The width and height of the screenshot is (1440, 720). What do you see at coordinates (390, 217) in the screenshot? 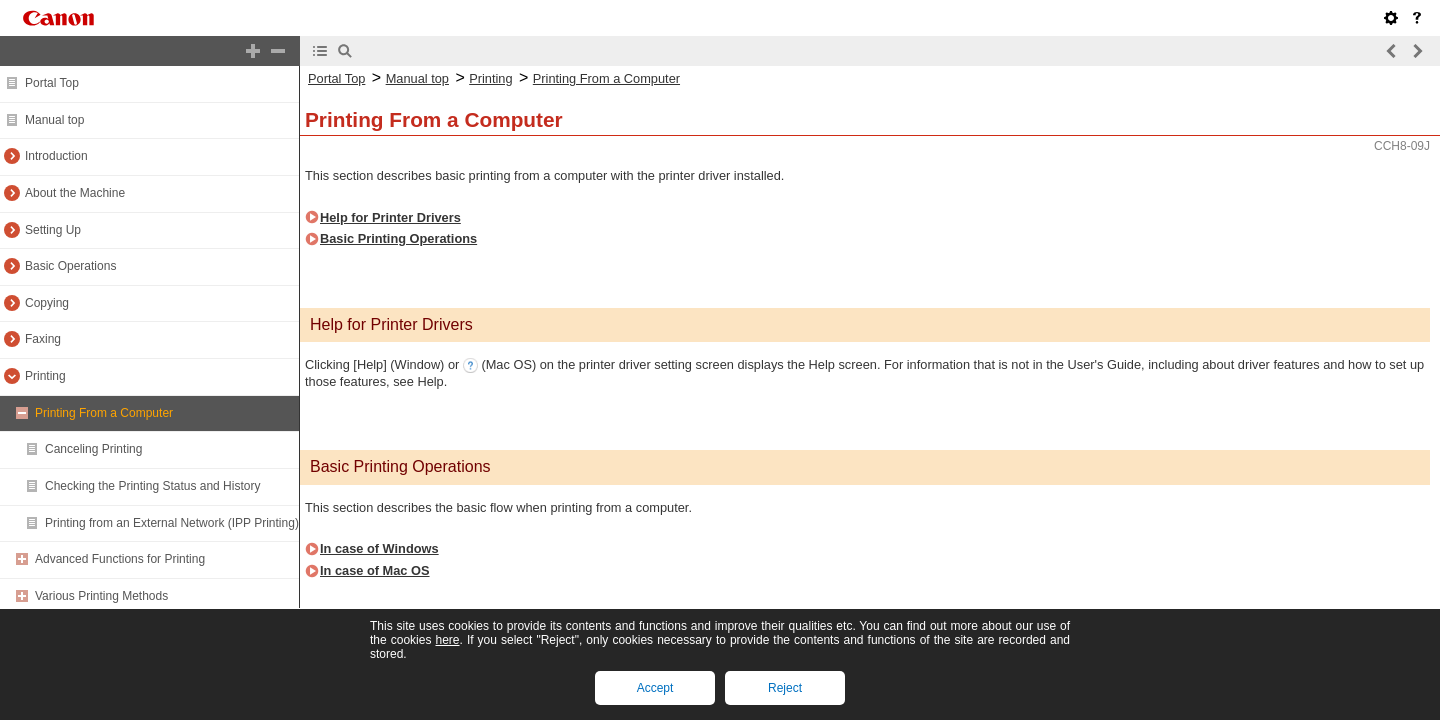
I see `Help for Printer Drivers` at bounding box center [390, 217].